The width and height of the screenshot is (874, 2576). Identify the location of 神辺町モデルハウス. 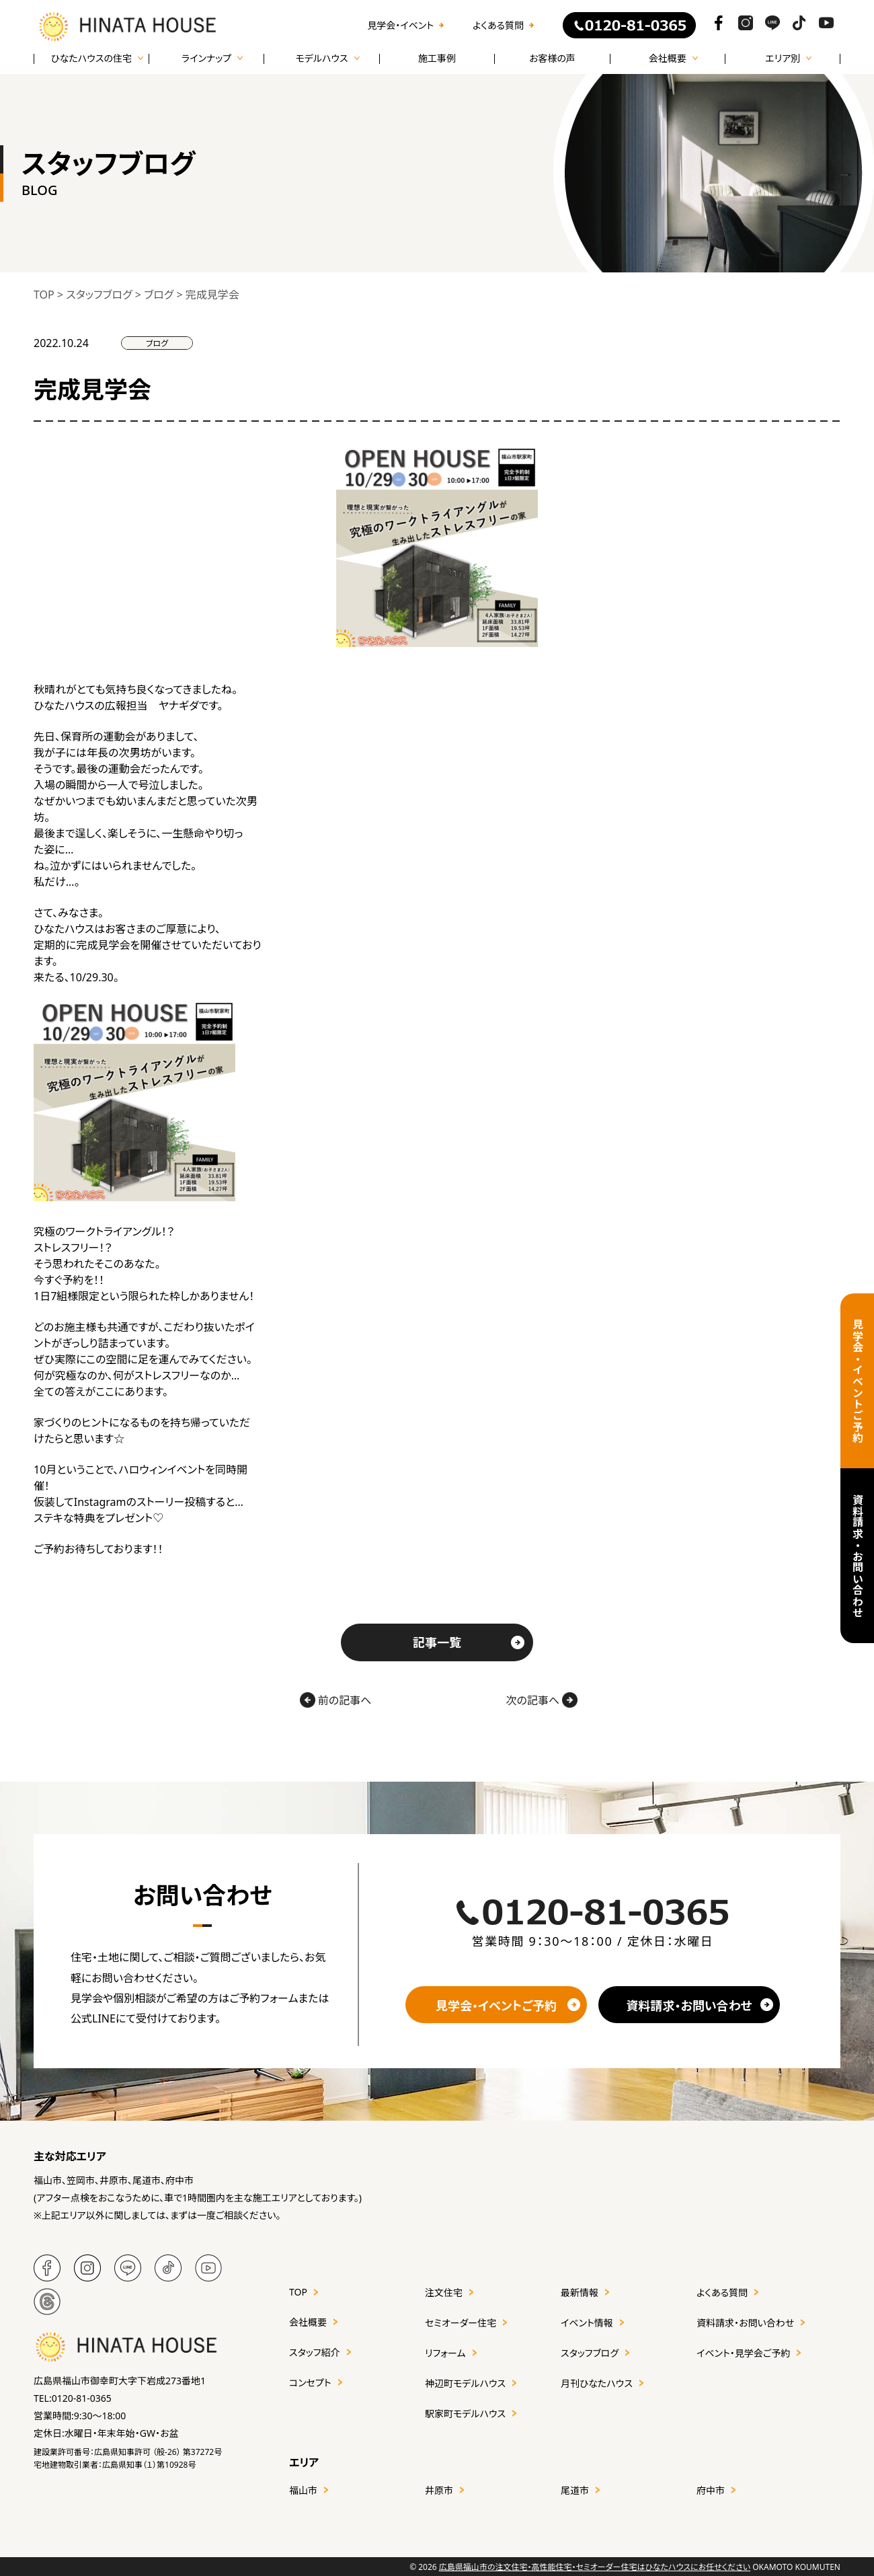
(465, 2383).